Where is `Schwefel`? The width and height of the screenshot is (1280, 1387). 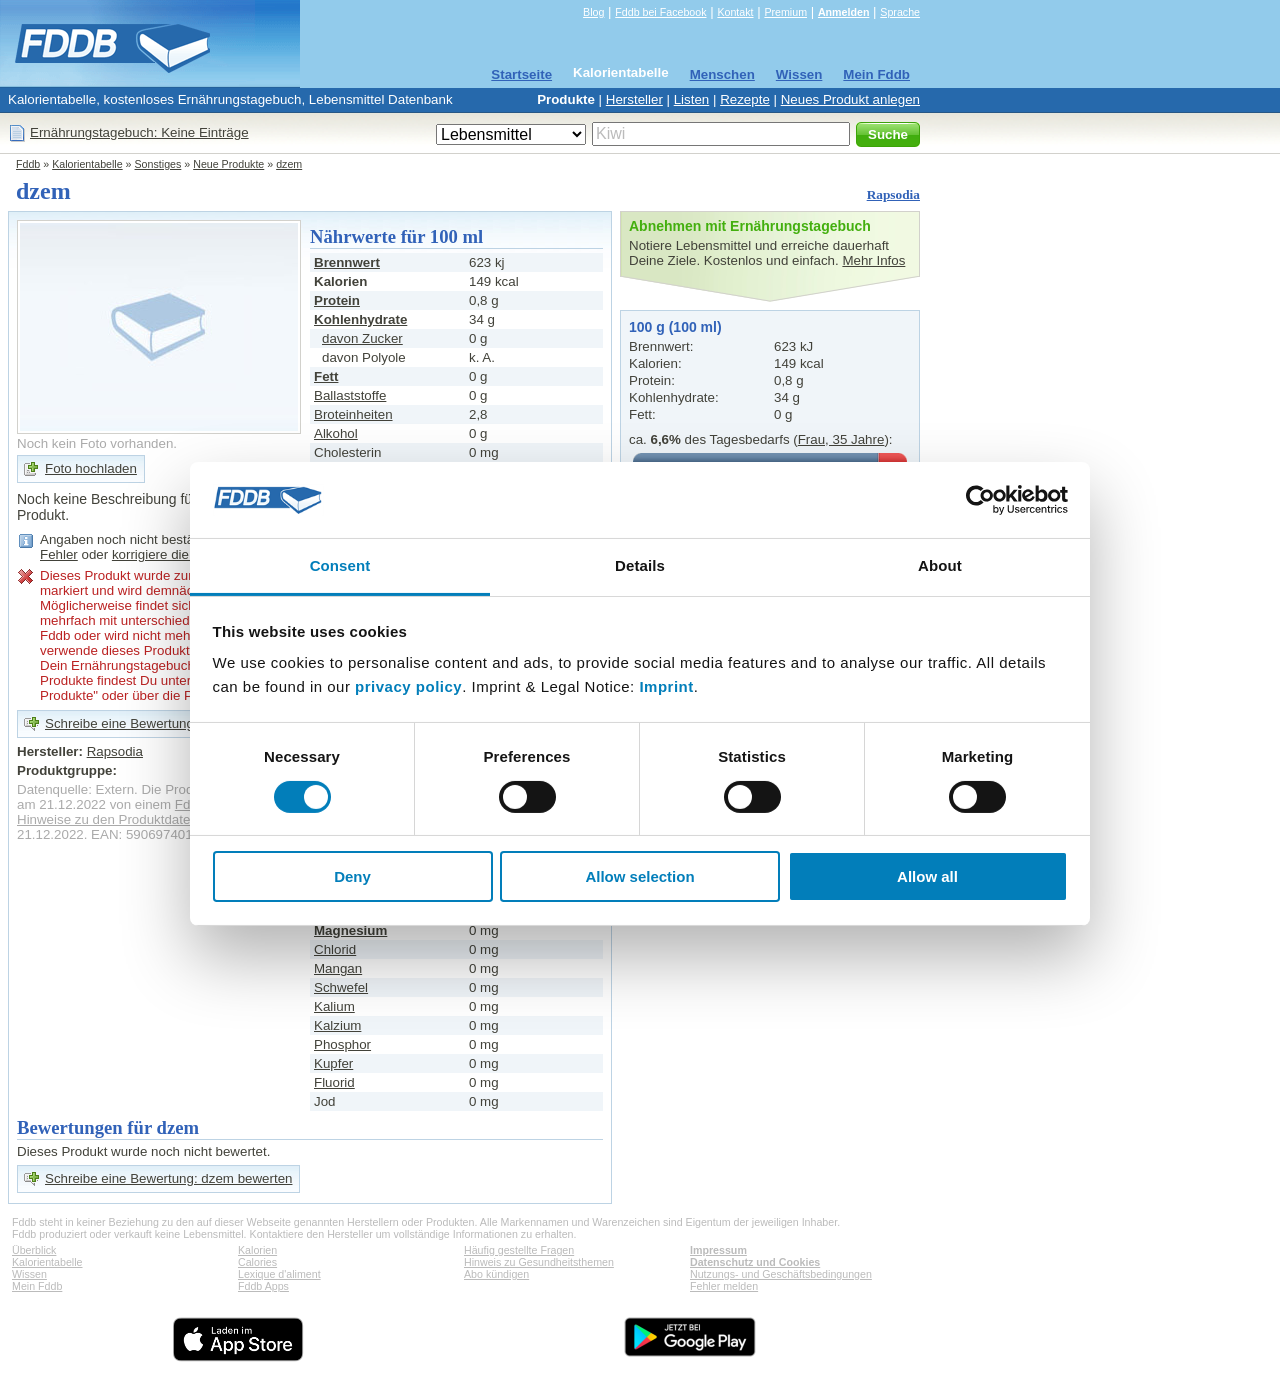 Schwefel is located at coordinates (341, 987).